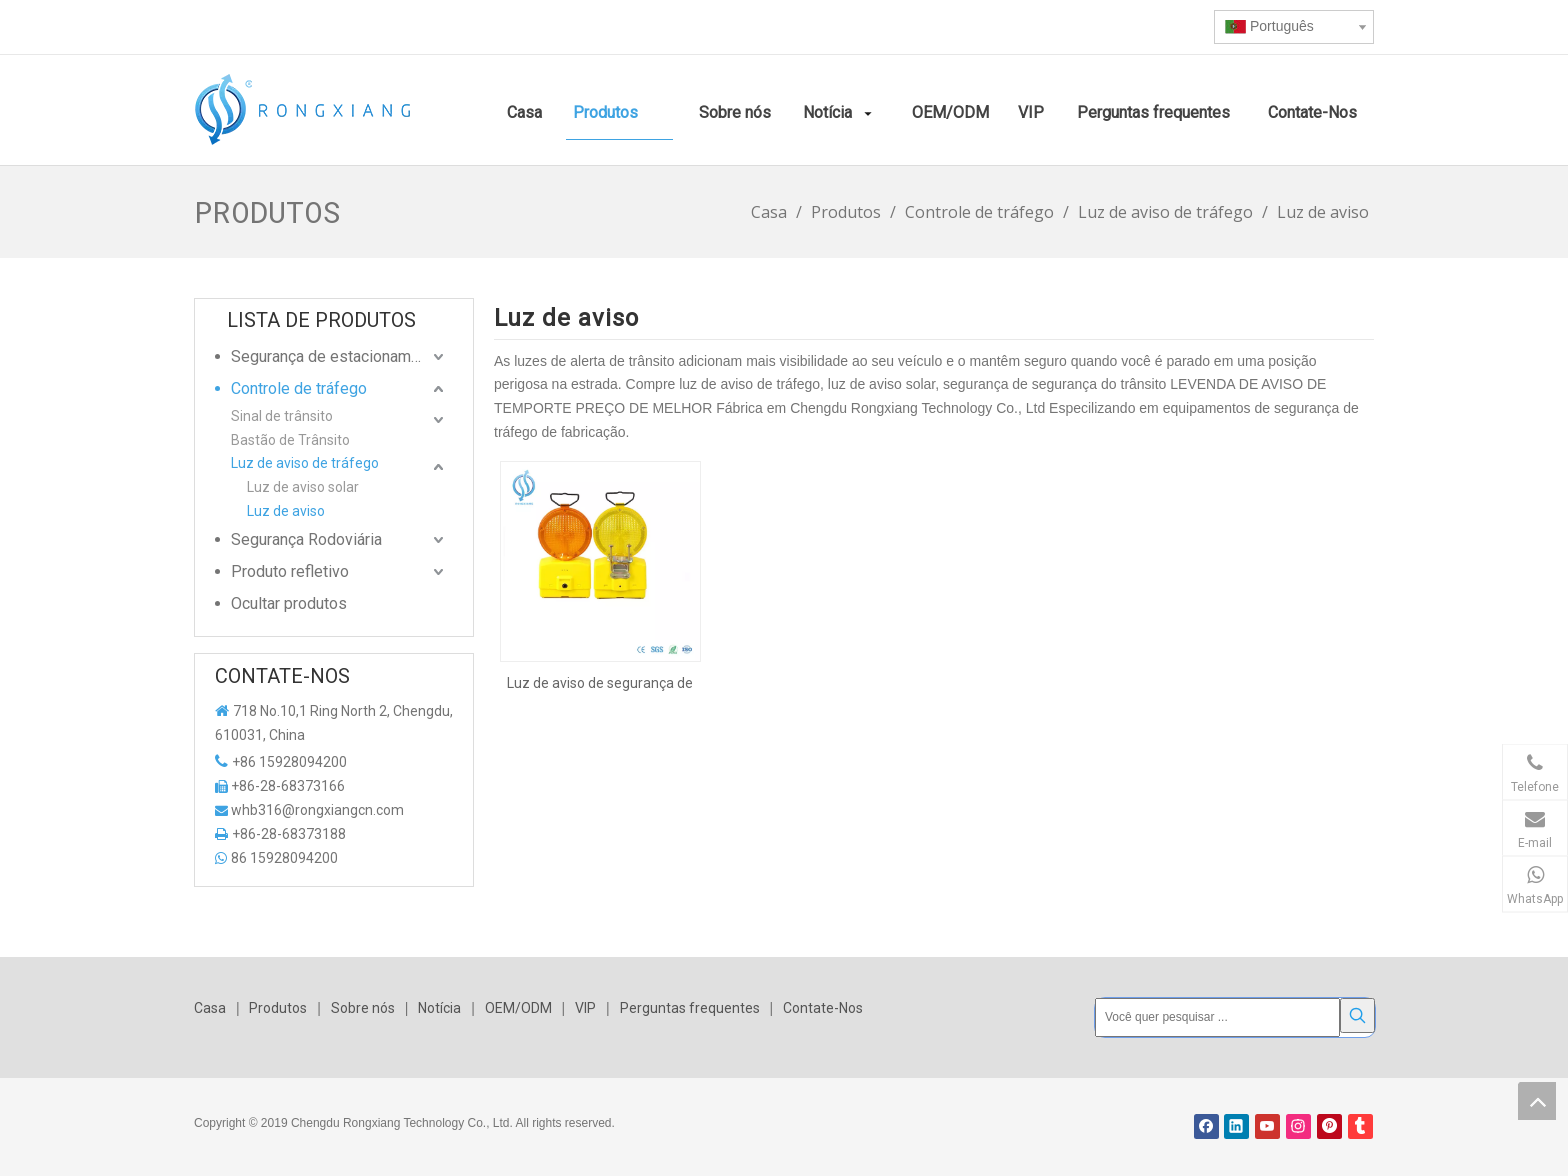 Image resolution: width=1568 pixels, height=1176 pixels. Describe the element at coordinates (690, 1008) in the screenshot. I see `Perguntas frequentes` at that location.